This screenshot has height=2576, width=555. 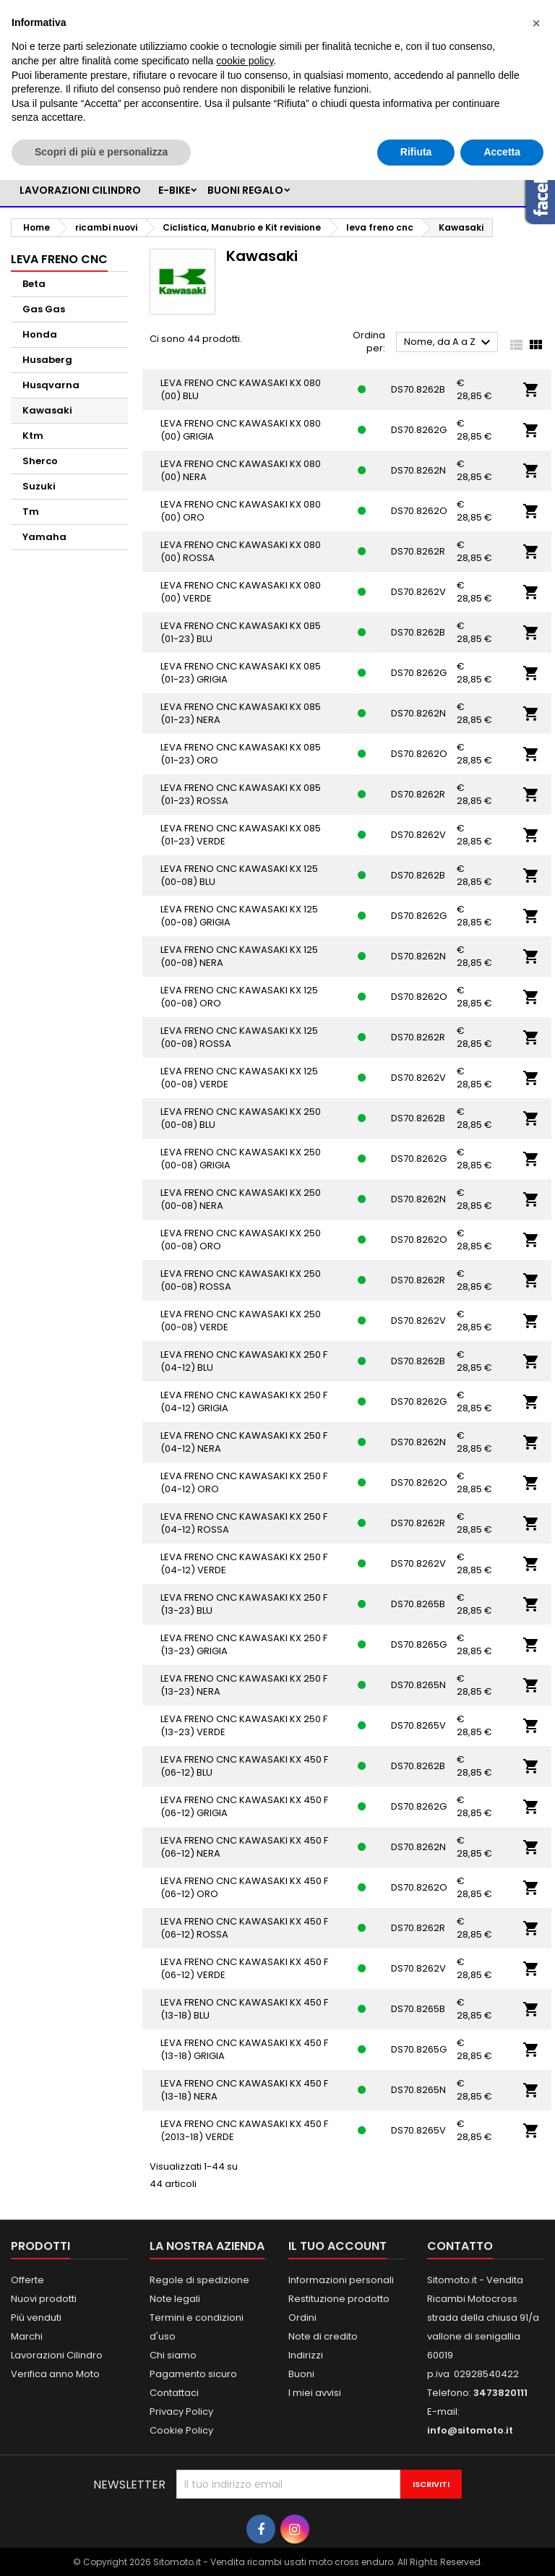 What do you see at coordinates (245, 190) in the screenshot?
I see `BUONI REGALO` at bounding box center [245, 190].